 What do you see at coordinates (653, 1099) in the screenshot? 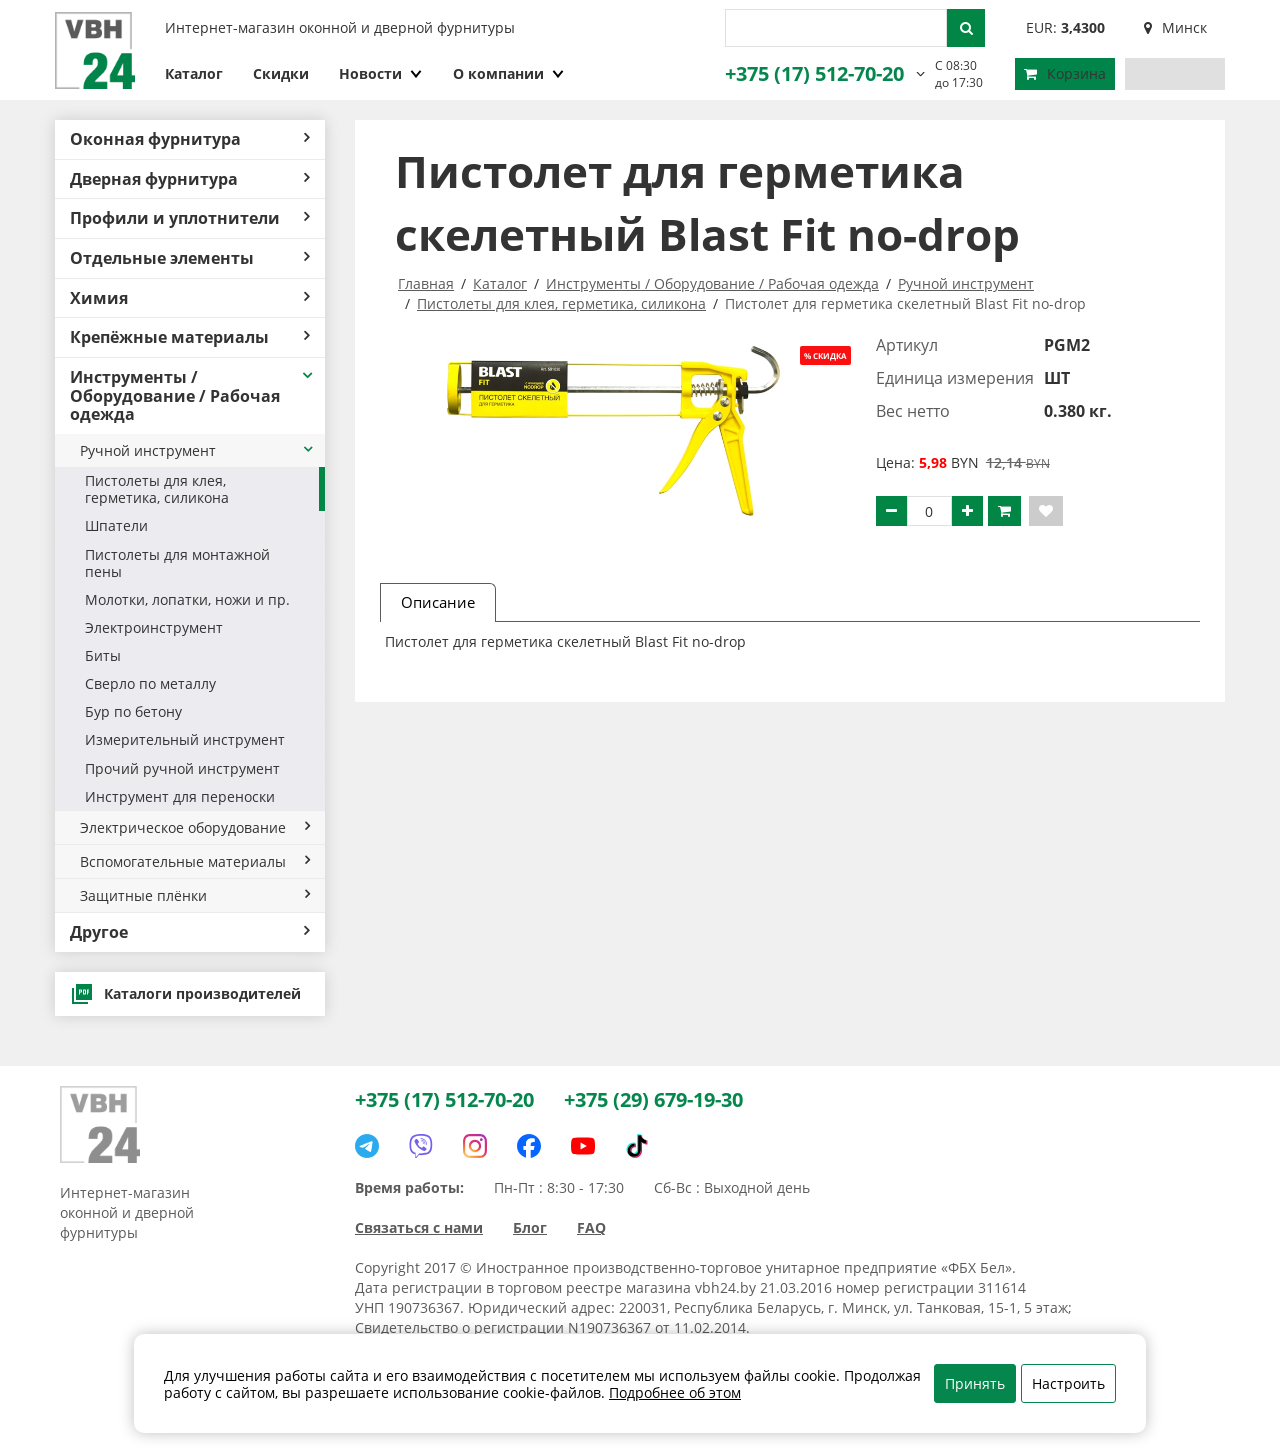
I see `+375 (29) 679-19-30` at bounding box center [653, 1099].